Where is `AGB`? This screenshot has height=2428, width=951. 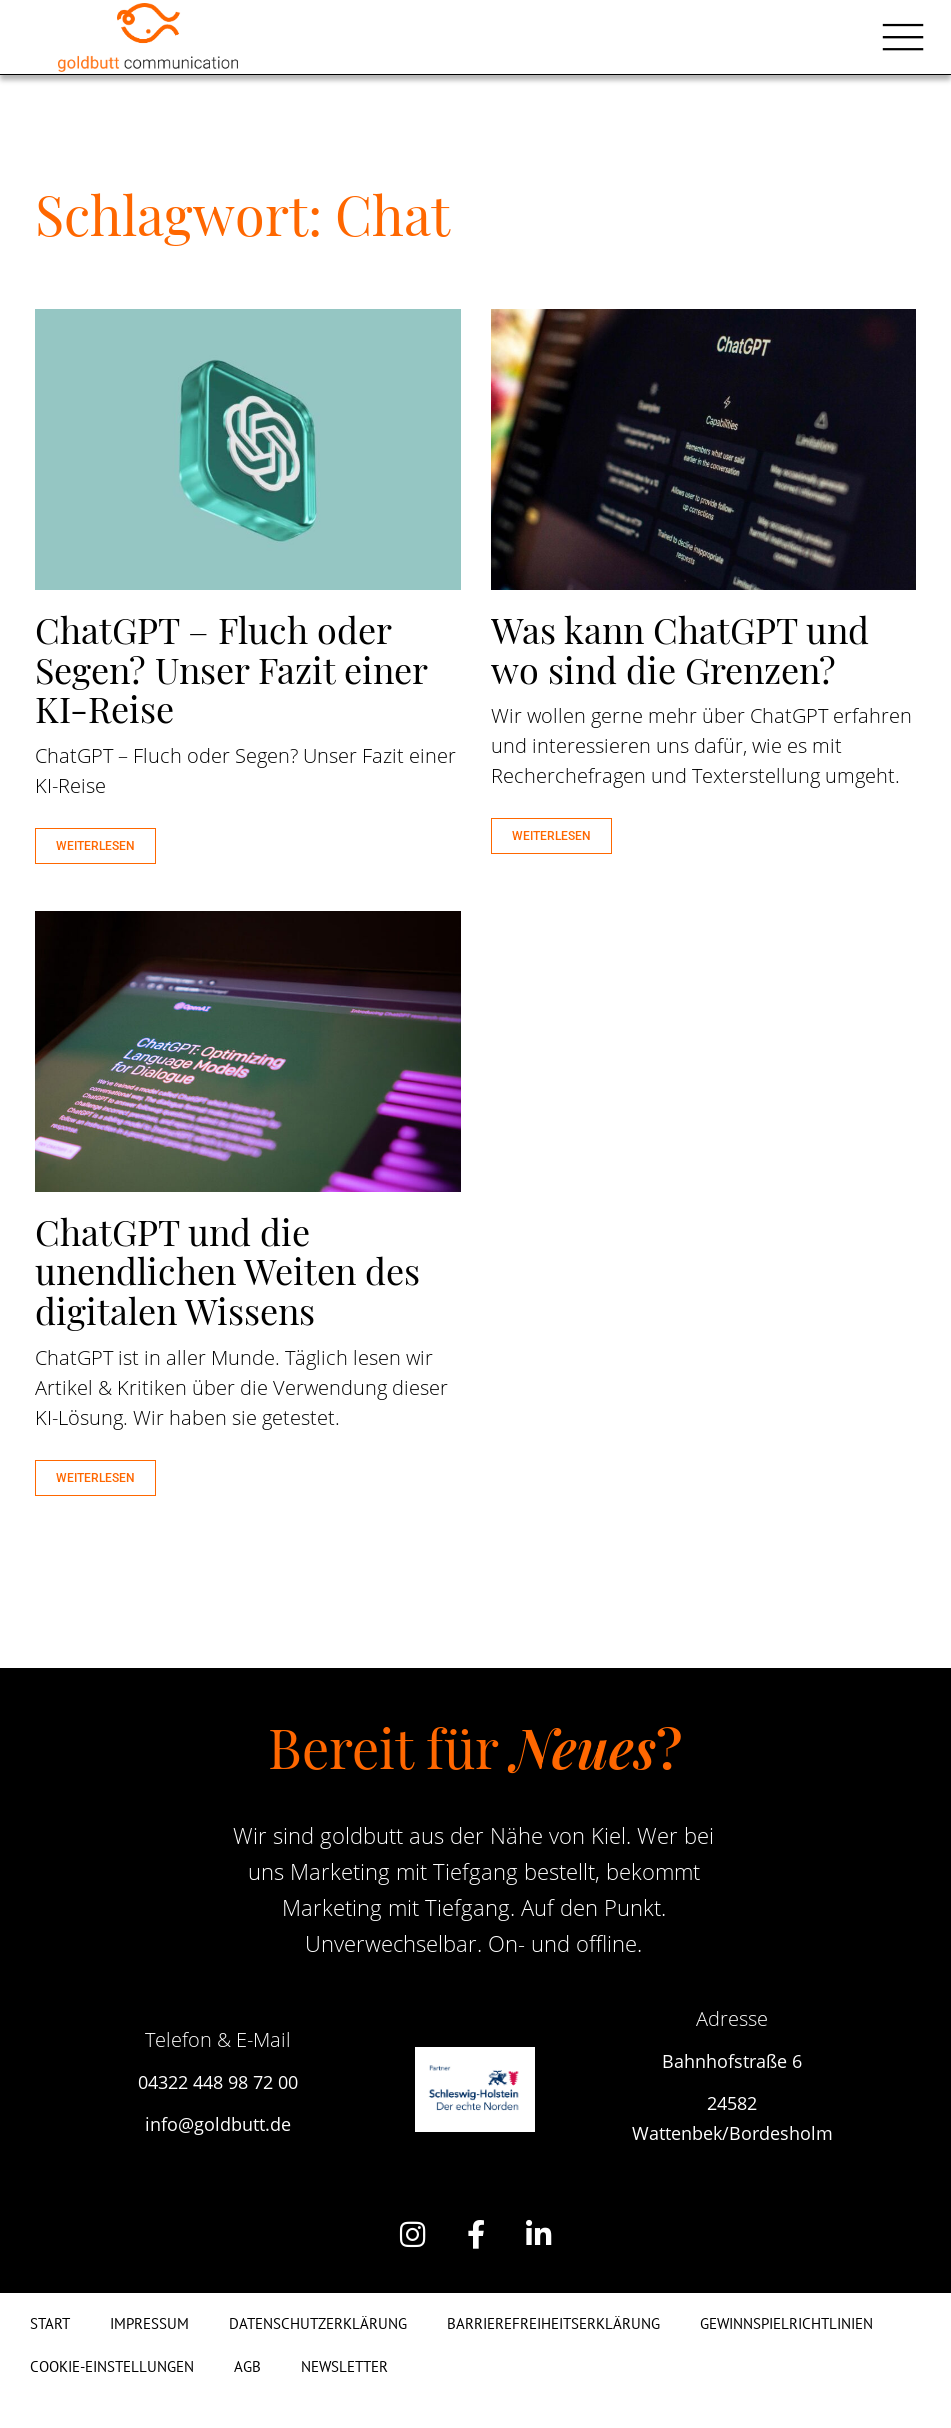 AGB is located at coordinates (247, 2366).